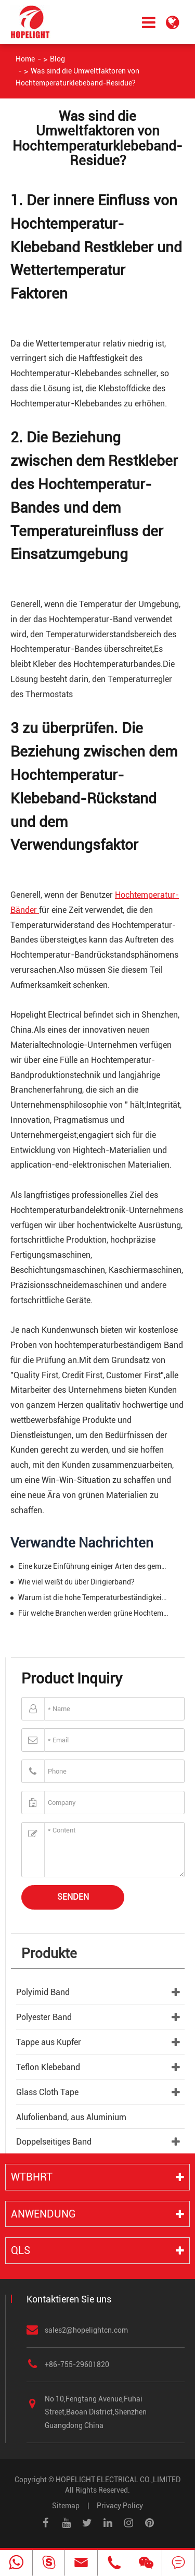 This screenshot has width=195, height=2576. Describe the element at coordinates (44, 2017) in the screenshot. I see `Polyester Band` at that location.